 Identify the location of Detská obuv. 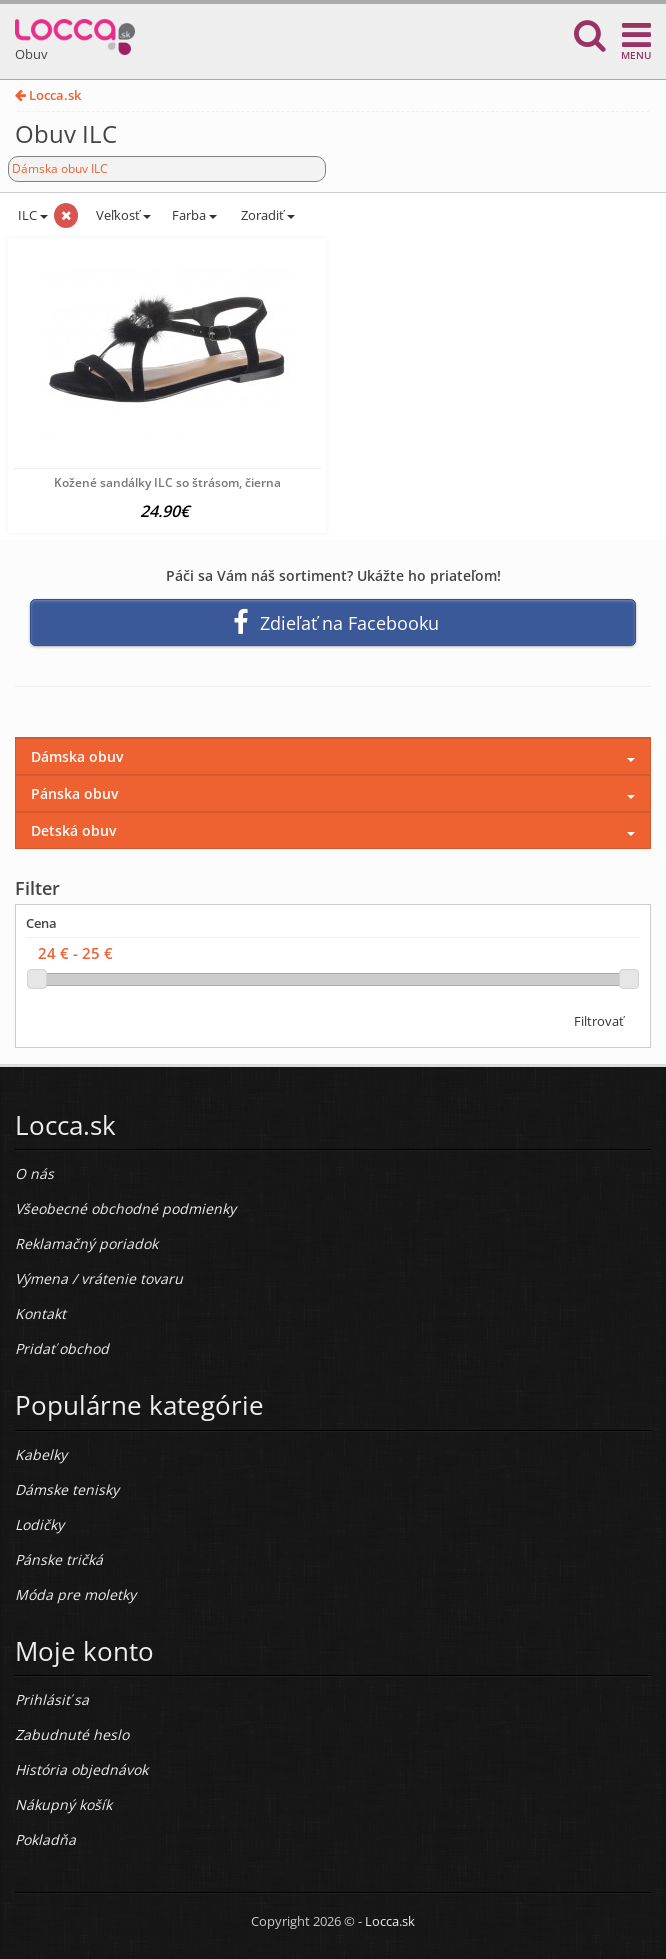
(73, 830).